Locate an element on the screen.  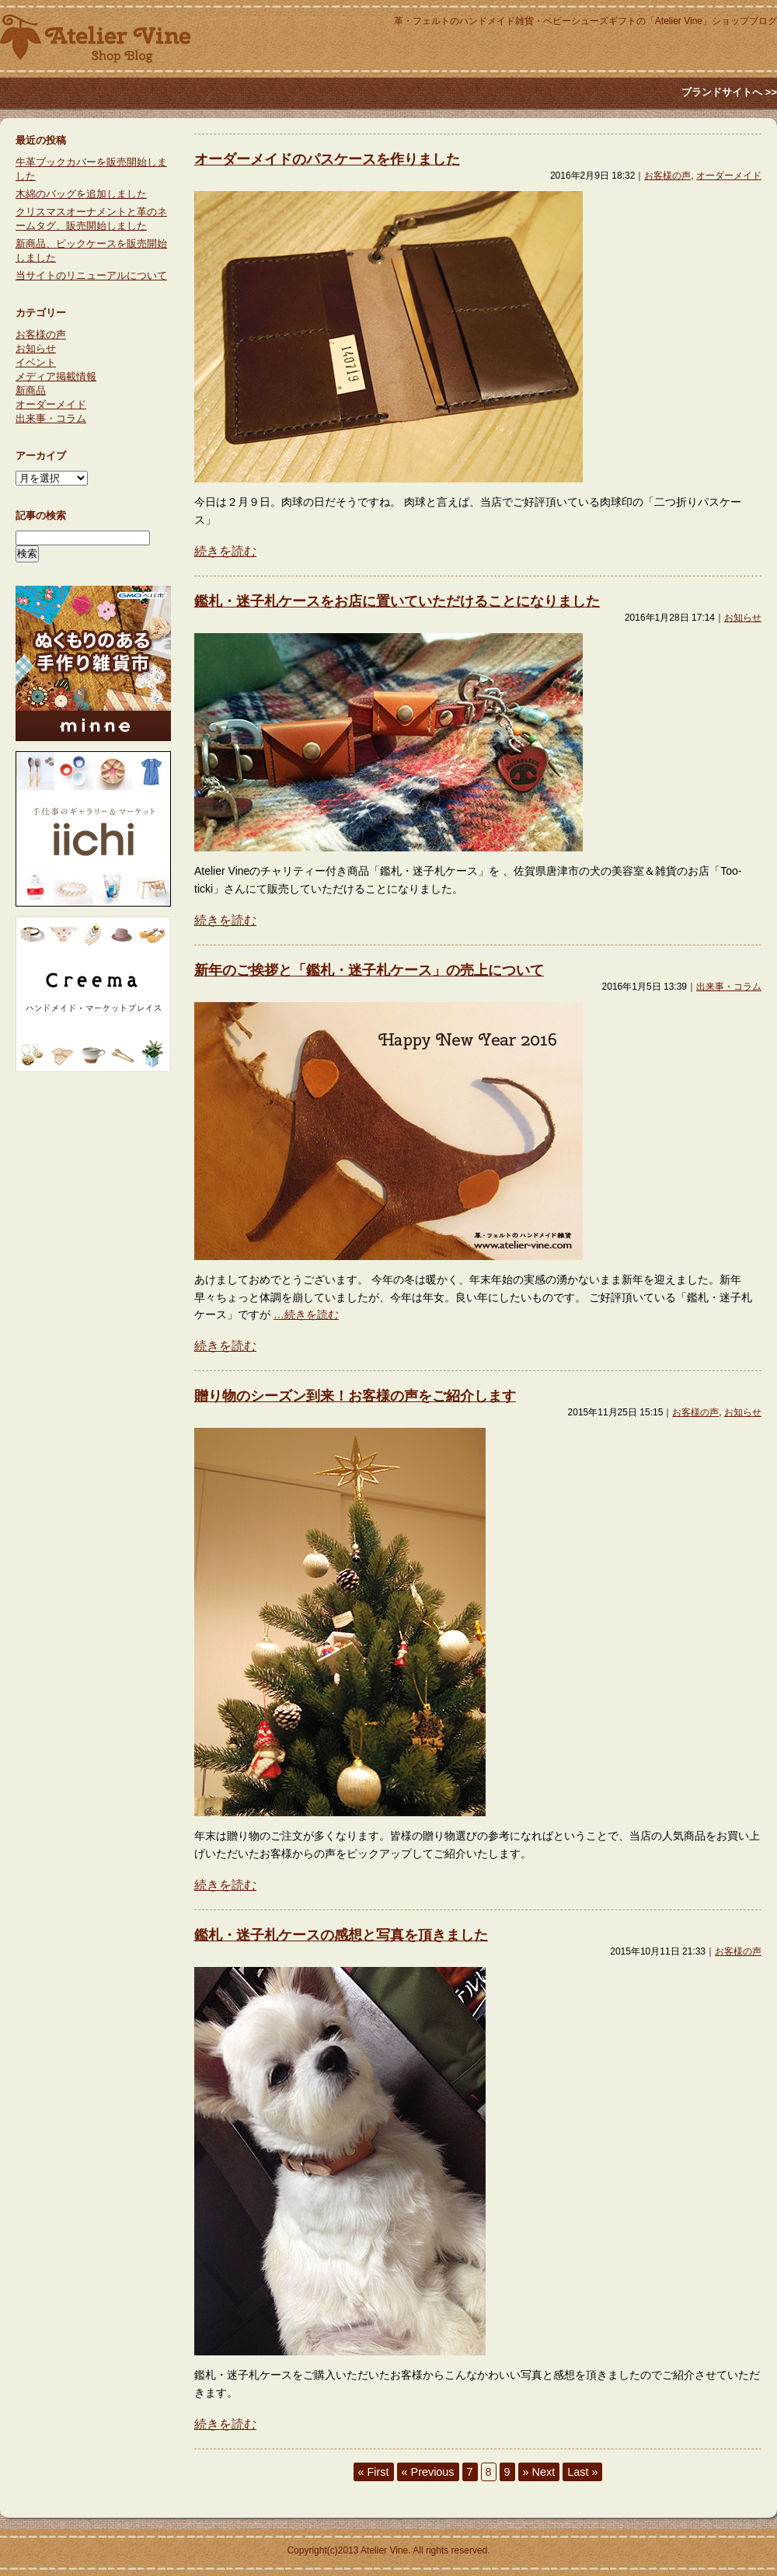
« Previous [前のページ] is located at coordinates (428, 2472).